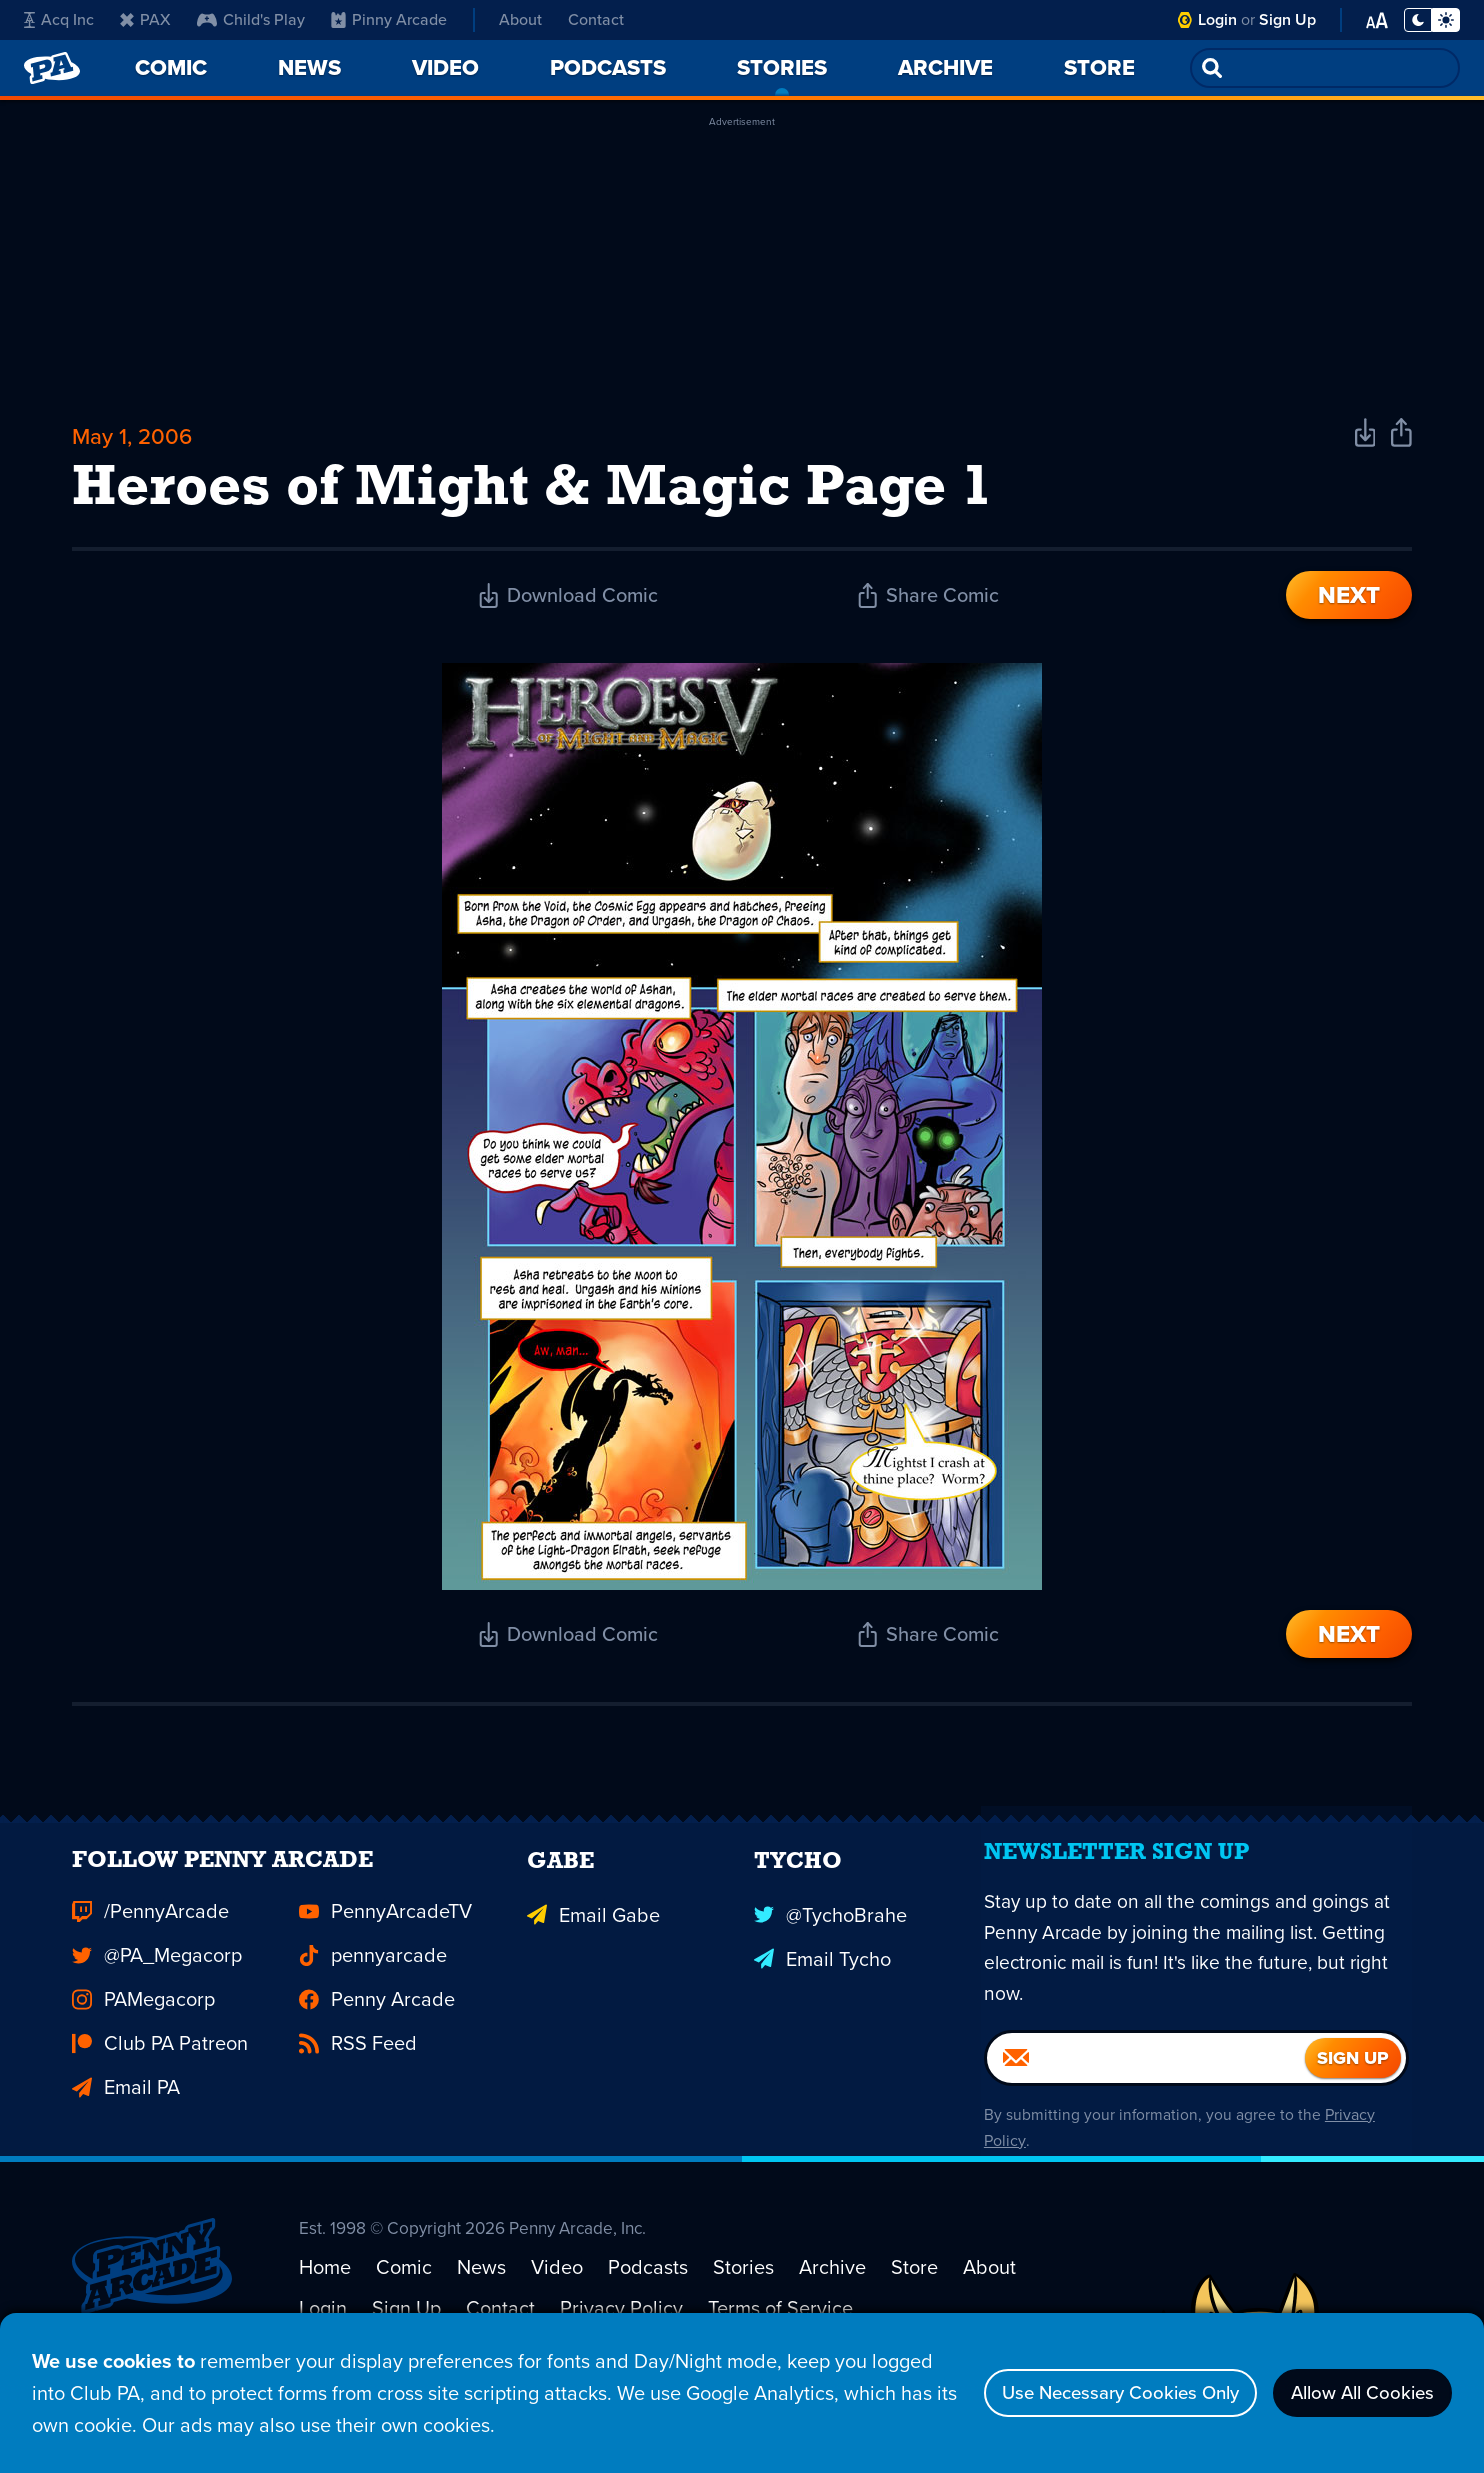  I want to click on PennyArcadeTV, so click(385, 1953).